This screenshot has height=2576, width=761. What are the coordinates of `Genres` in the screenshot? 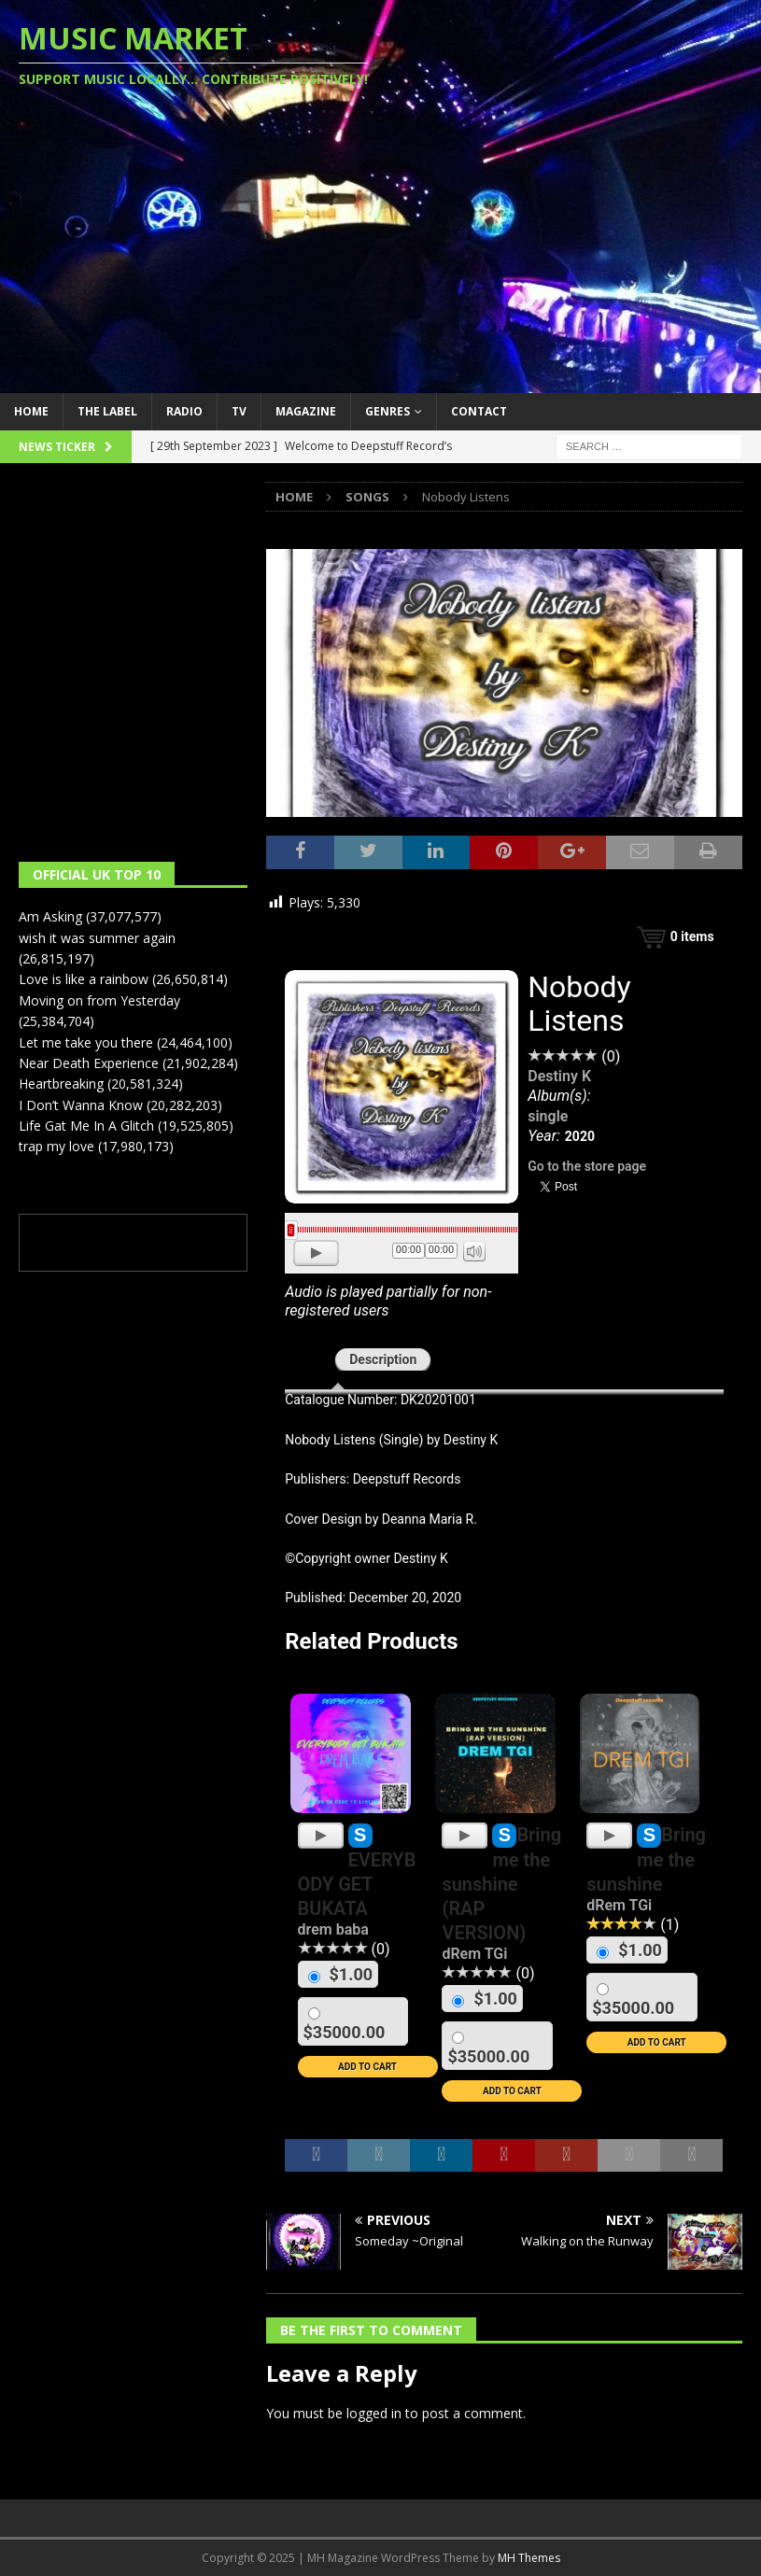 It's located at (387, 411).